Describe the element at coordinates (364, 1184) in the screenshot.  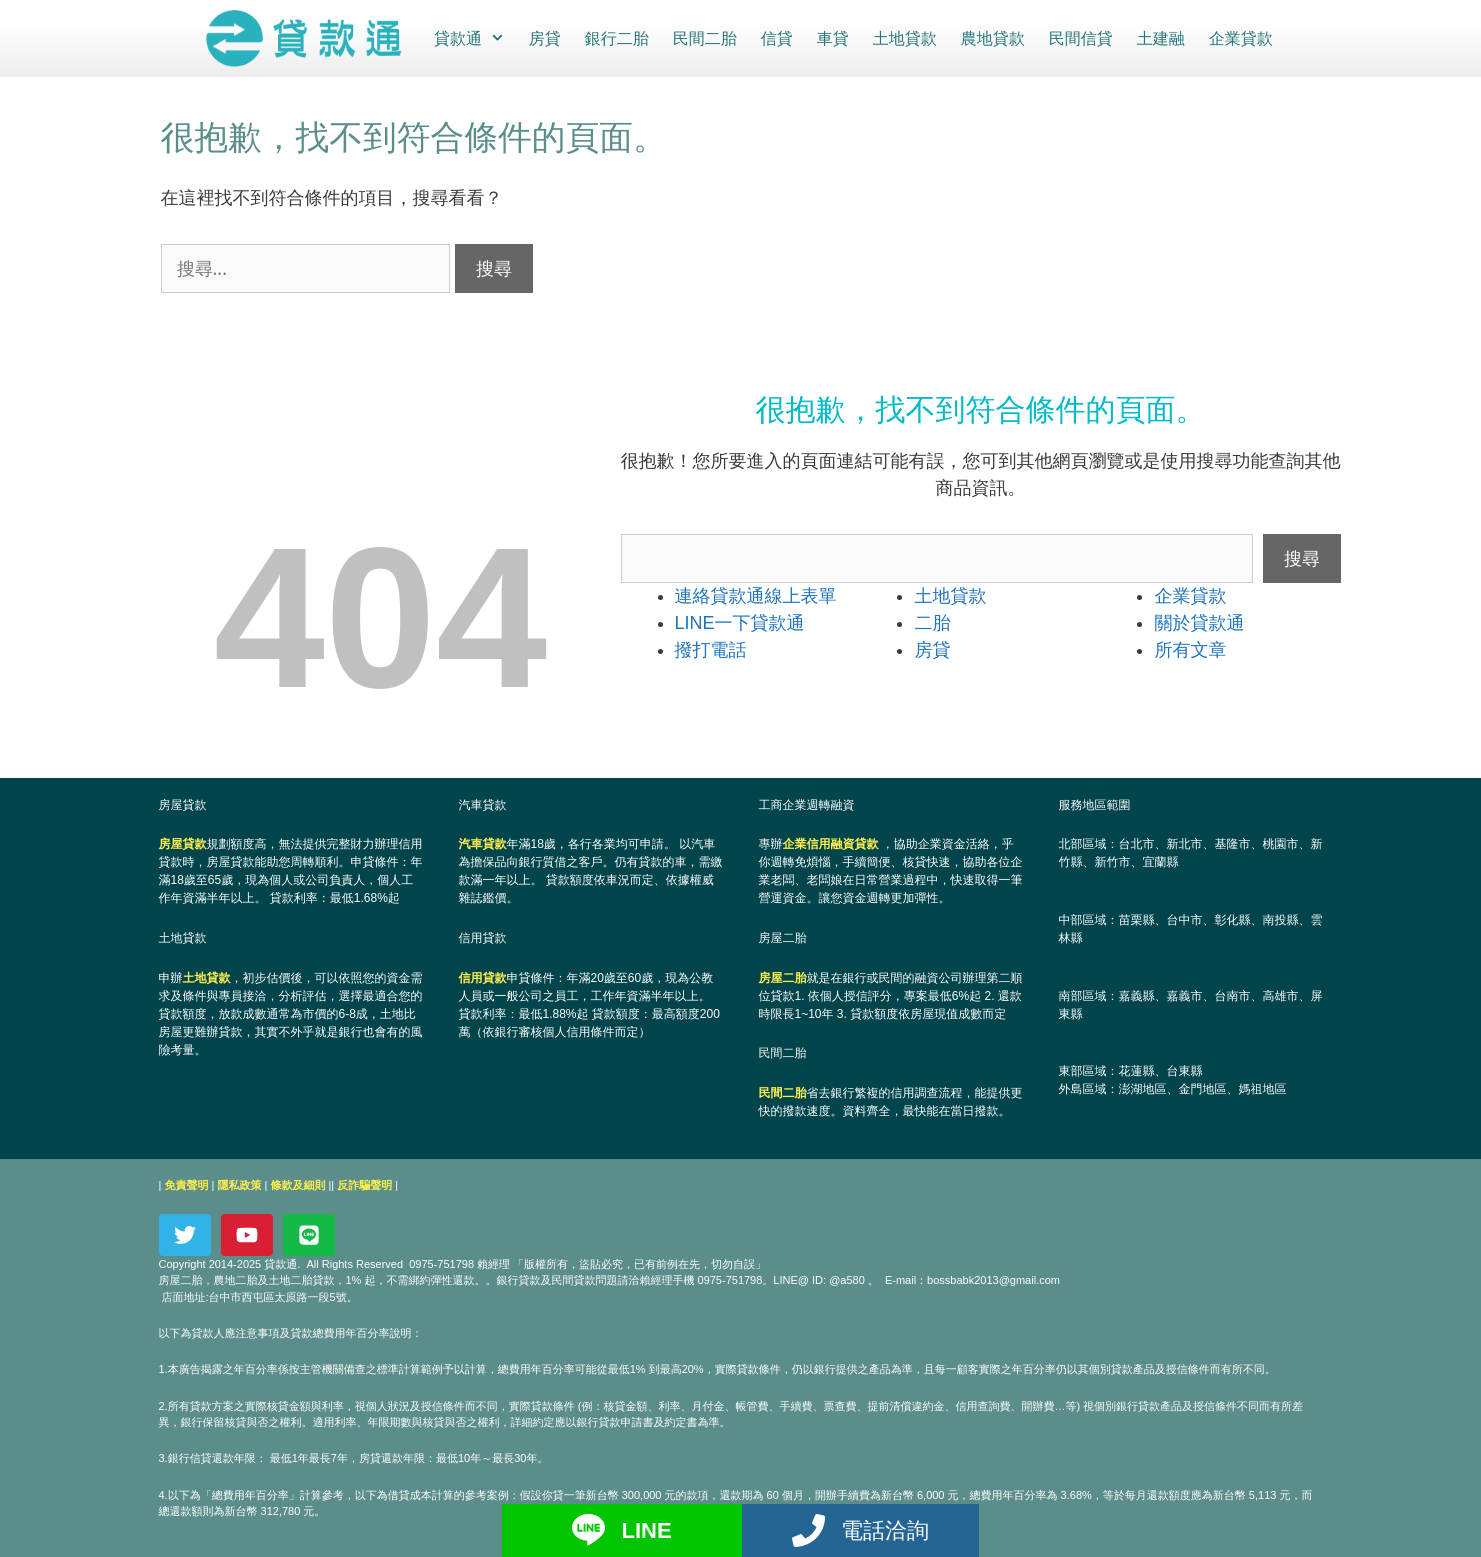
I see `反詐騙聲明` at that location.